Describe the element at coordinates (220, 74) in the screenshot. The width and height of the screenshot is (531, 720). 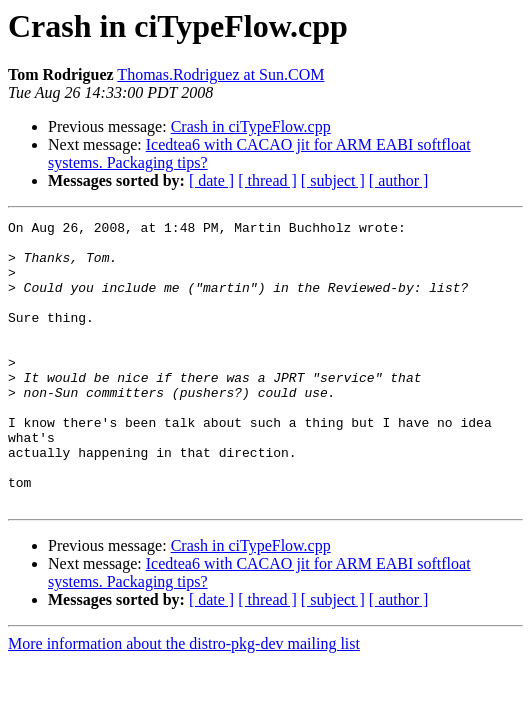
I see `Thomas.Rodriguez at Sun.COM` at that location.